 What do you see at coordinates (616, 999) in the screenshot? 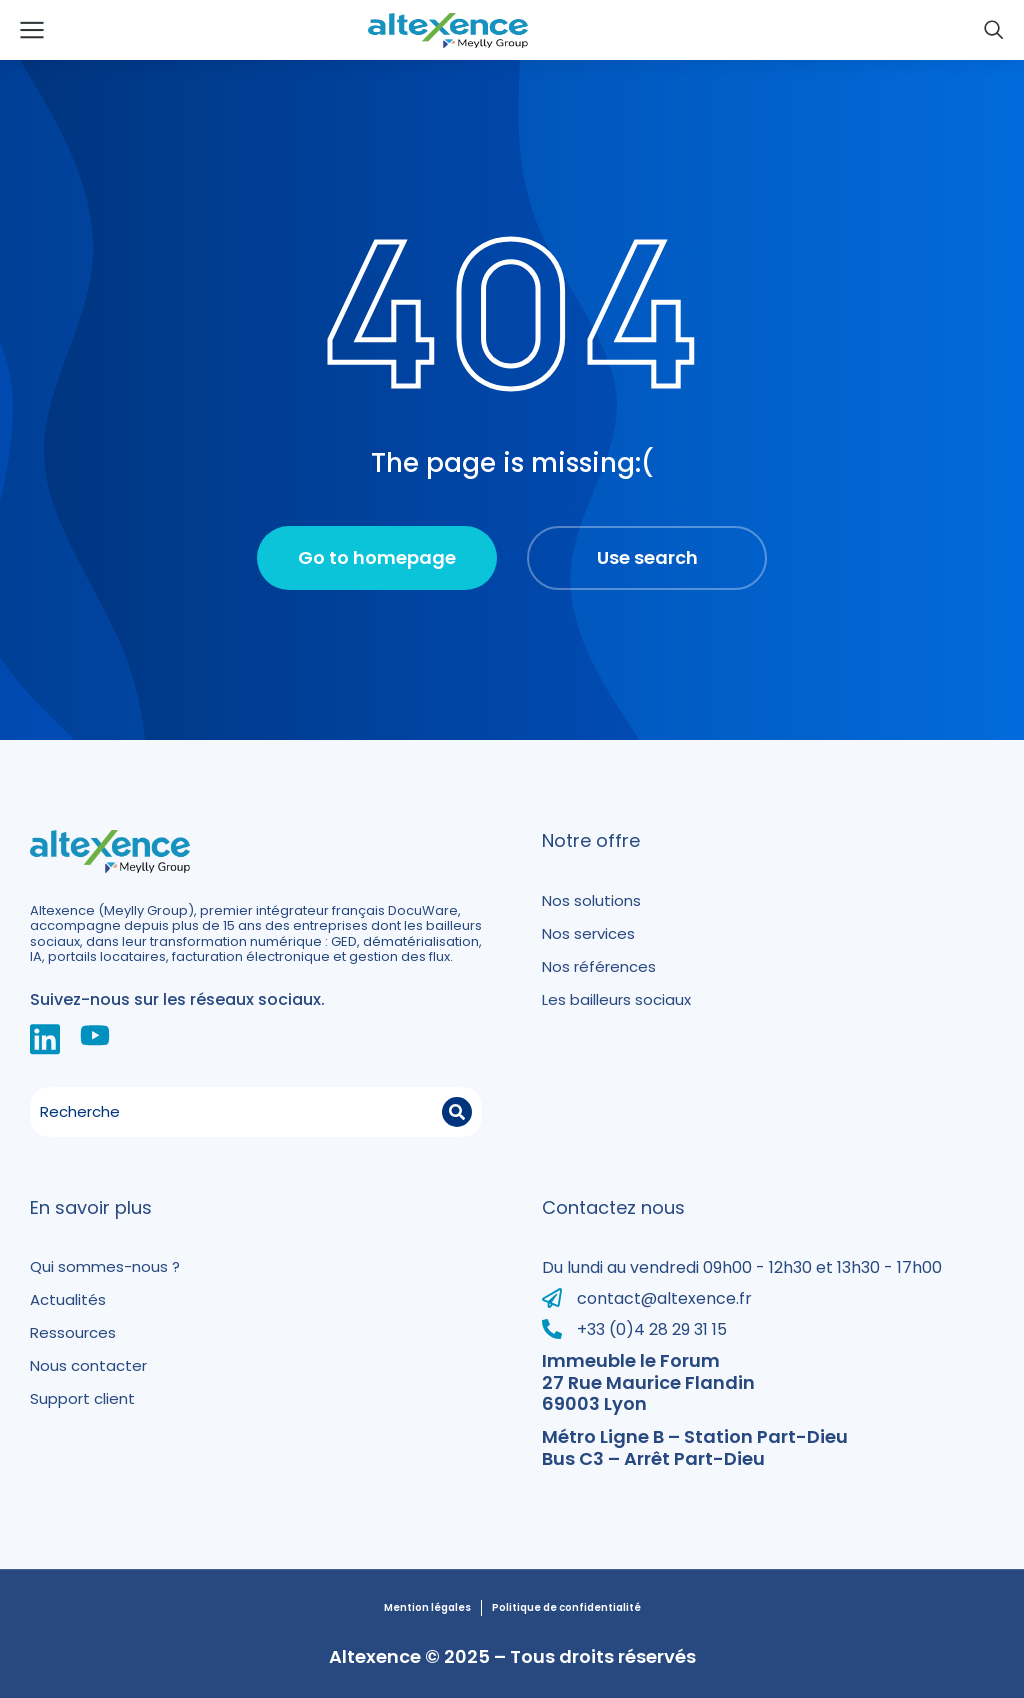
I see `Les bailleurs sociaux` at bounding box center [616, 999].